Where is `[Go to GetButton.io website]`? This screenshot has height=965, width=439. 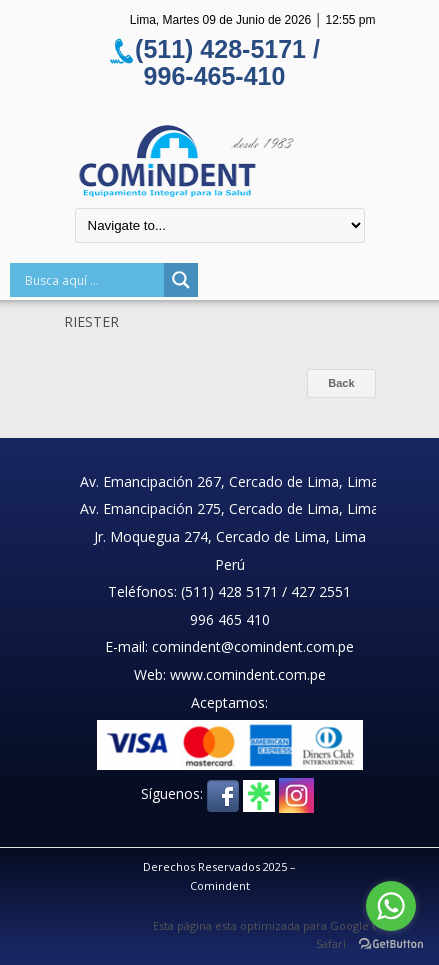
[Go to GetButton.io website] is located at coordinates (391, 944).